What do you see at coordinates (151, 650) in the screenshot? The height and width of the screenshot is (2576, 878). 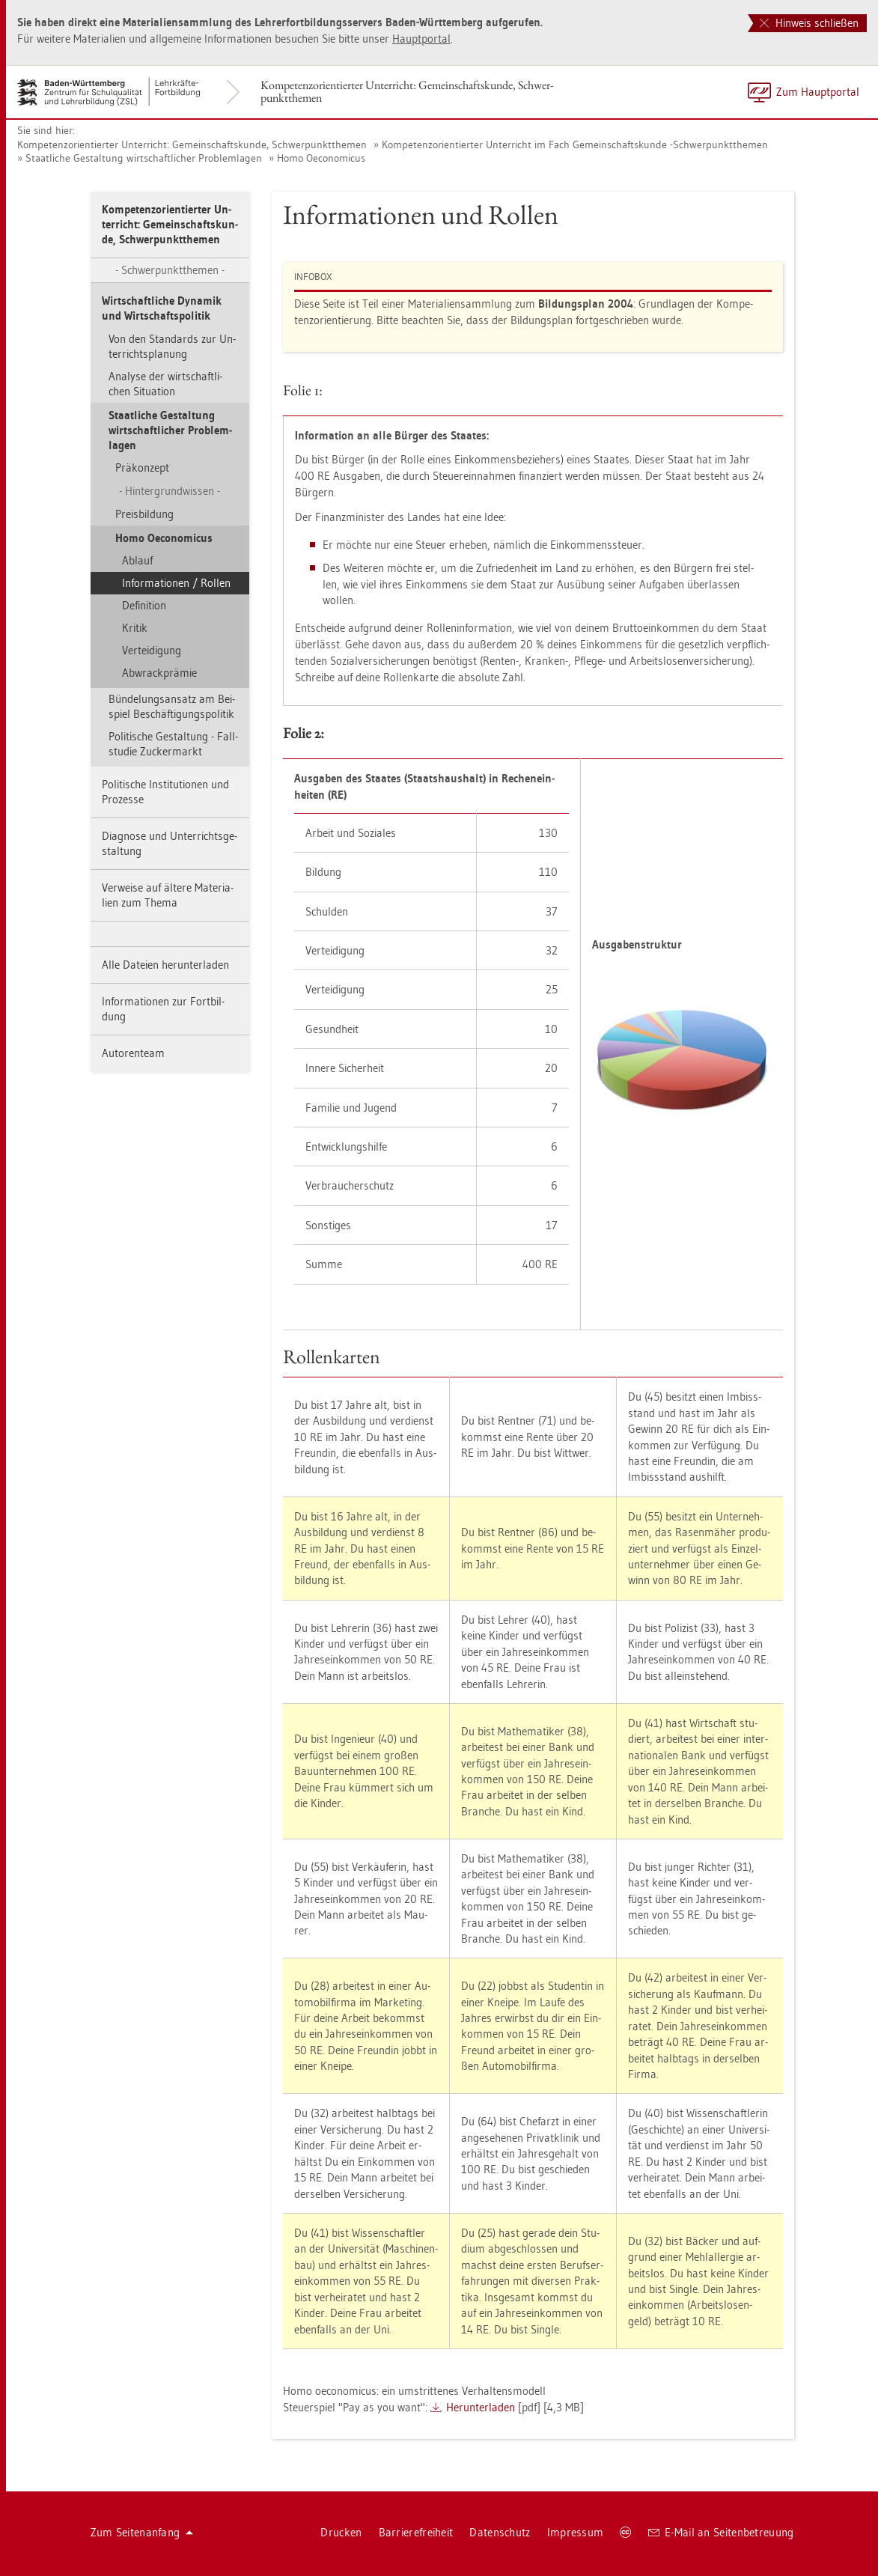 I see `Ver­tei­di­gung` at bounding box center [151, 650].